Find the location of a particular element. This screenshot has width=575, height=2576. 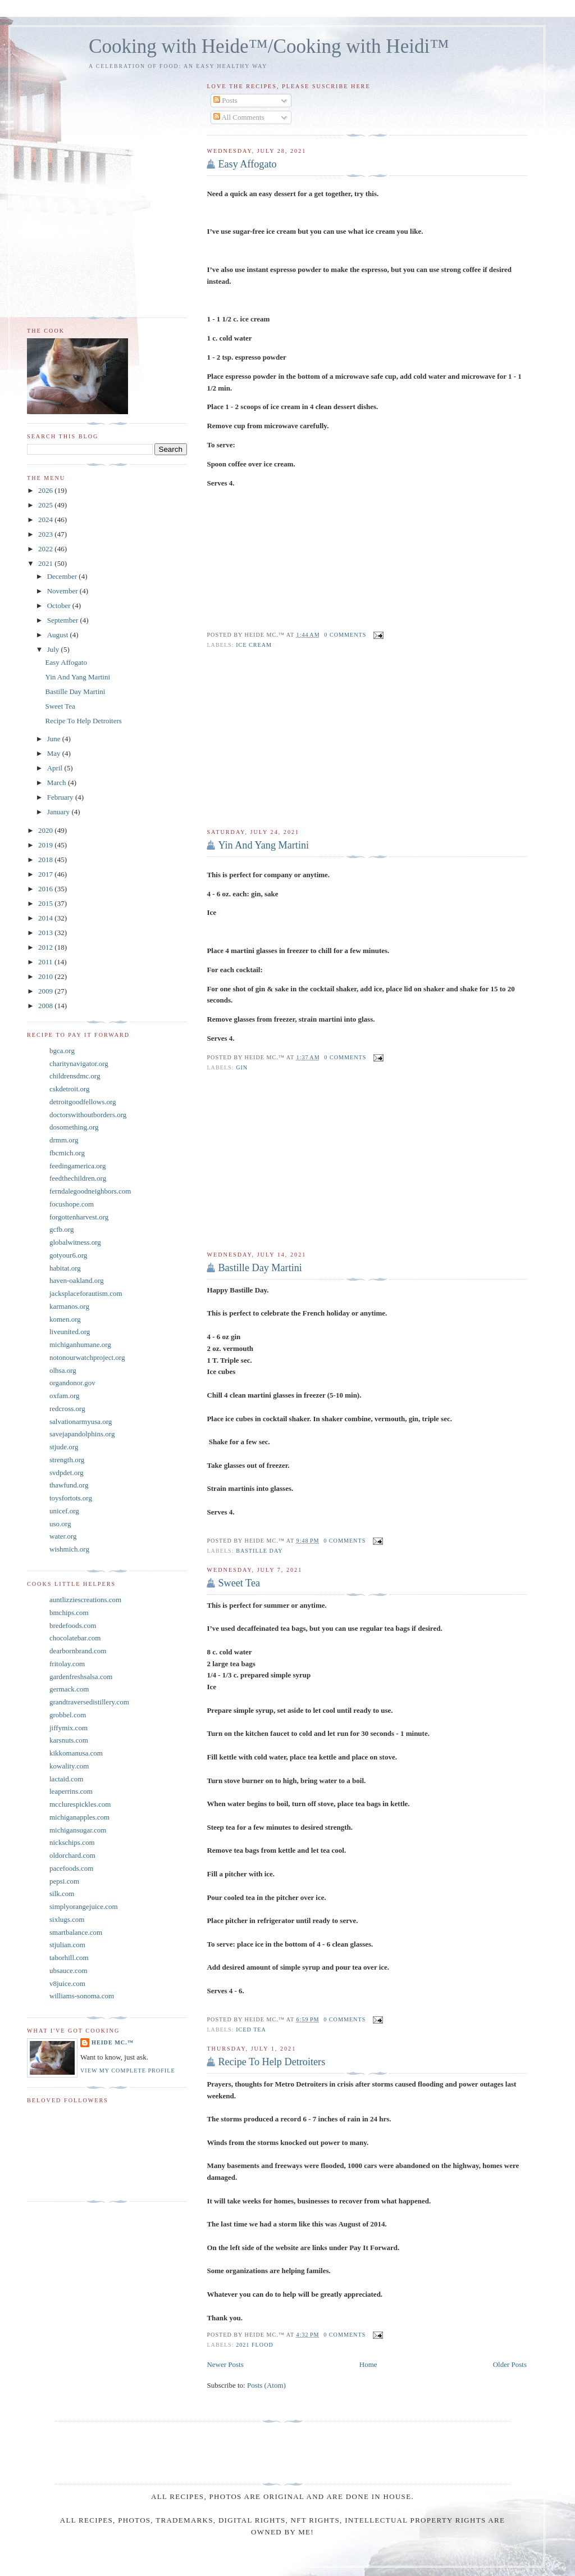

ferndalegoodneighbors.com is located at coordinates (90, 1191).